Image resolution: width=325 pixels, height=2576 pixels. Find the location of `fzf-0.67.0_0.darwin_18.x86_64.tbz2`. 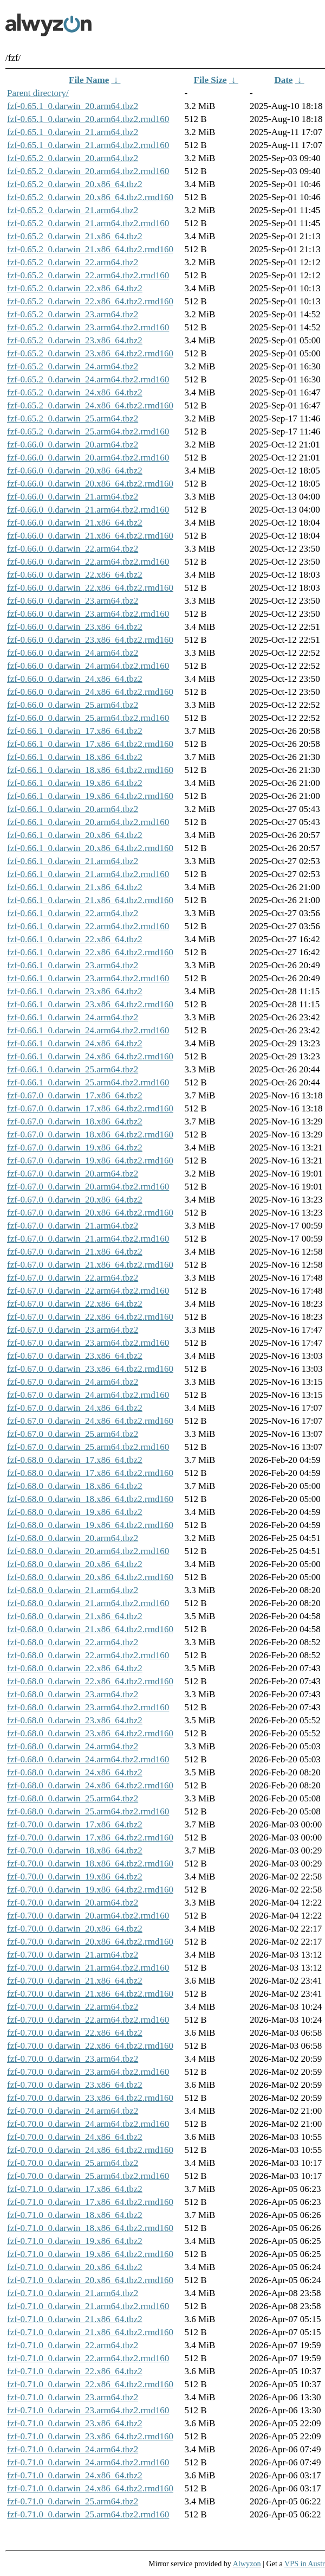

fzf-0.67.0_0.darwin_18.x86_64.tbz2 is located at coordinates (74, 1121).